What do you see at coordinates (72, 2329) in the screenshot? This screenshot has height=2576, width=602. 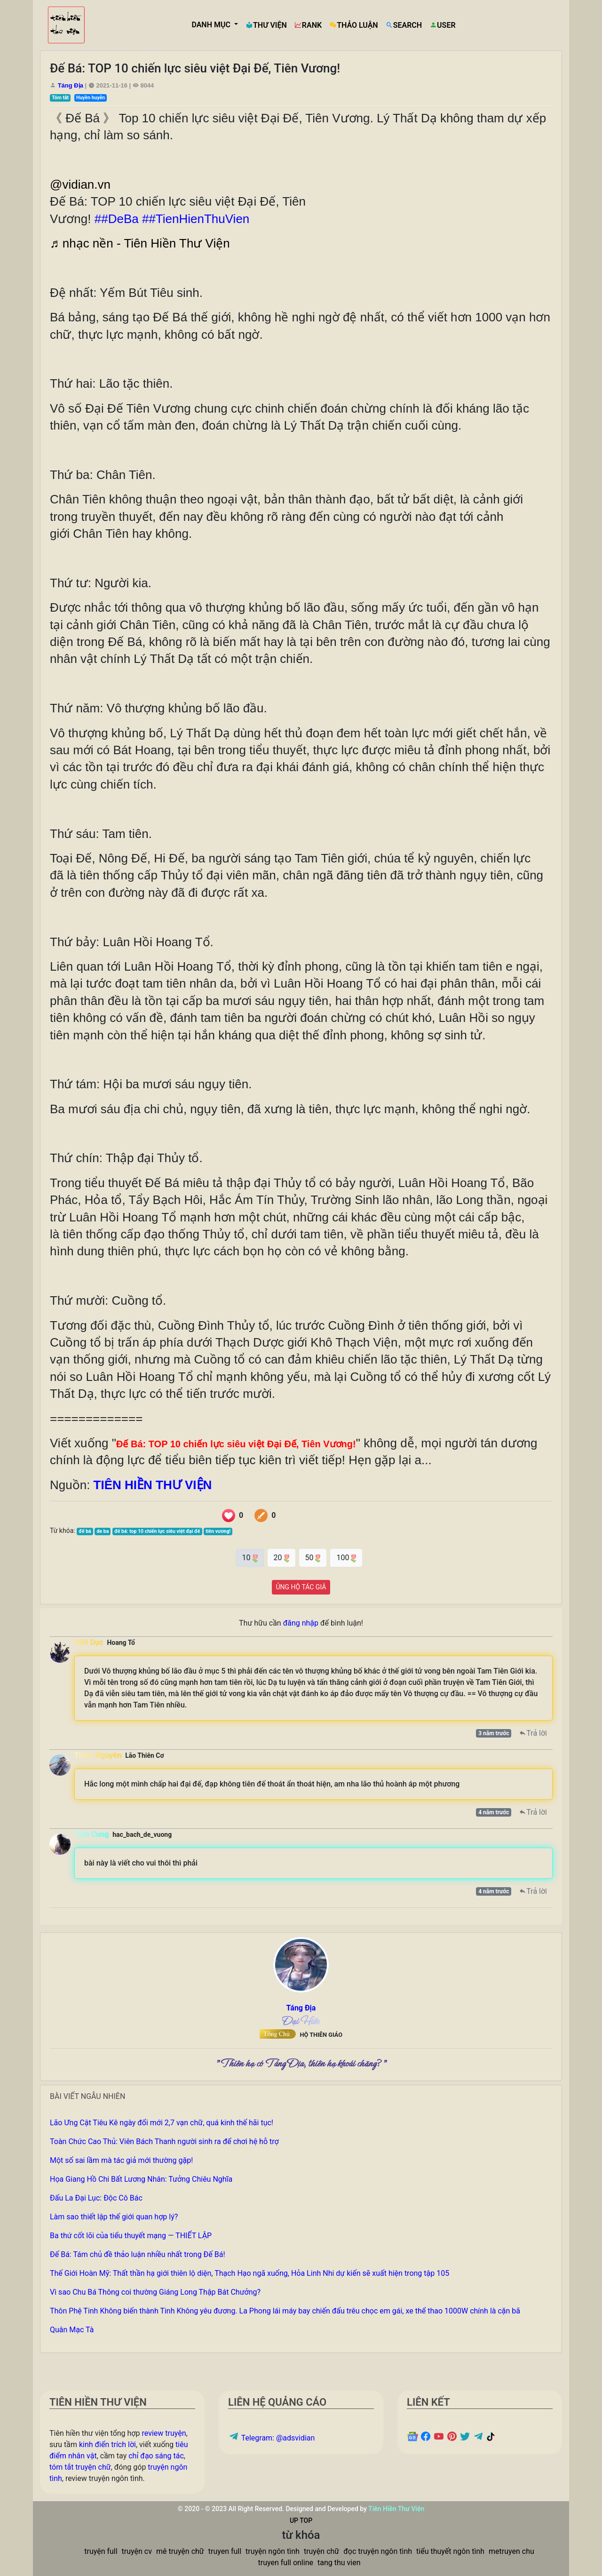 I see `Quân Mạc Tà` at bounding box center [72, 2329].